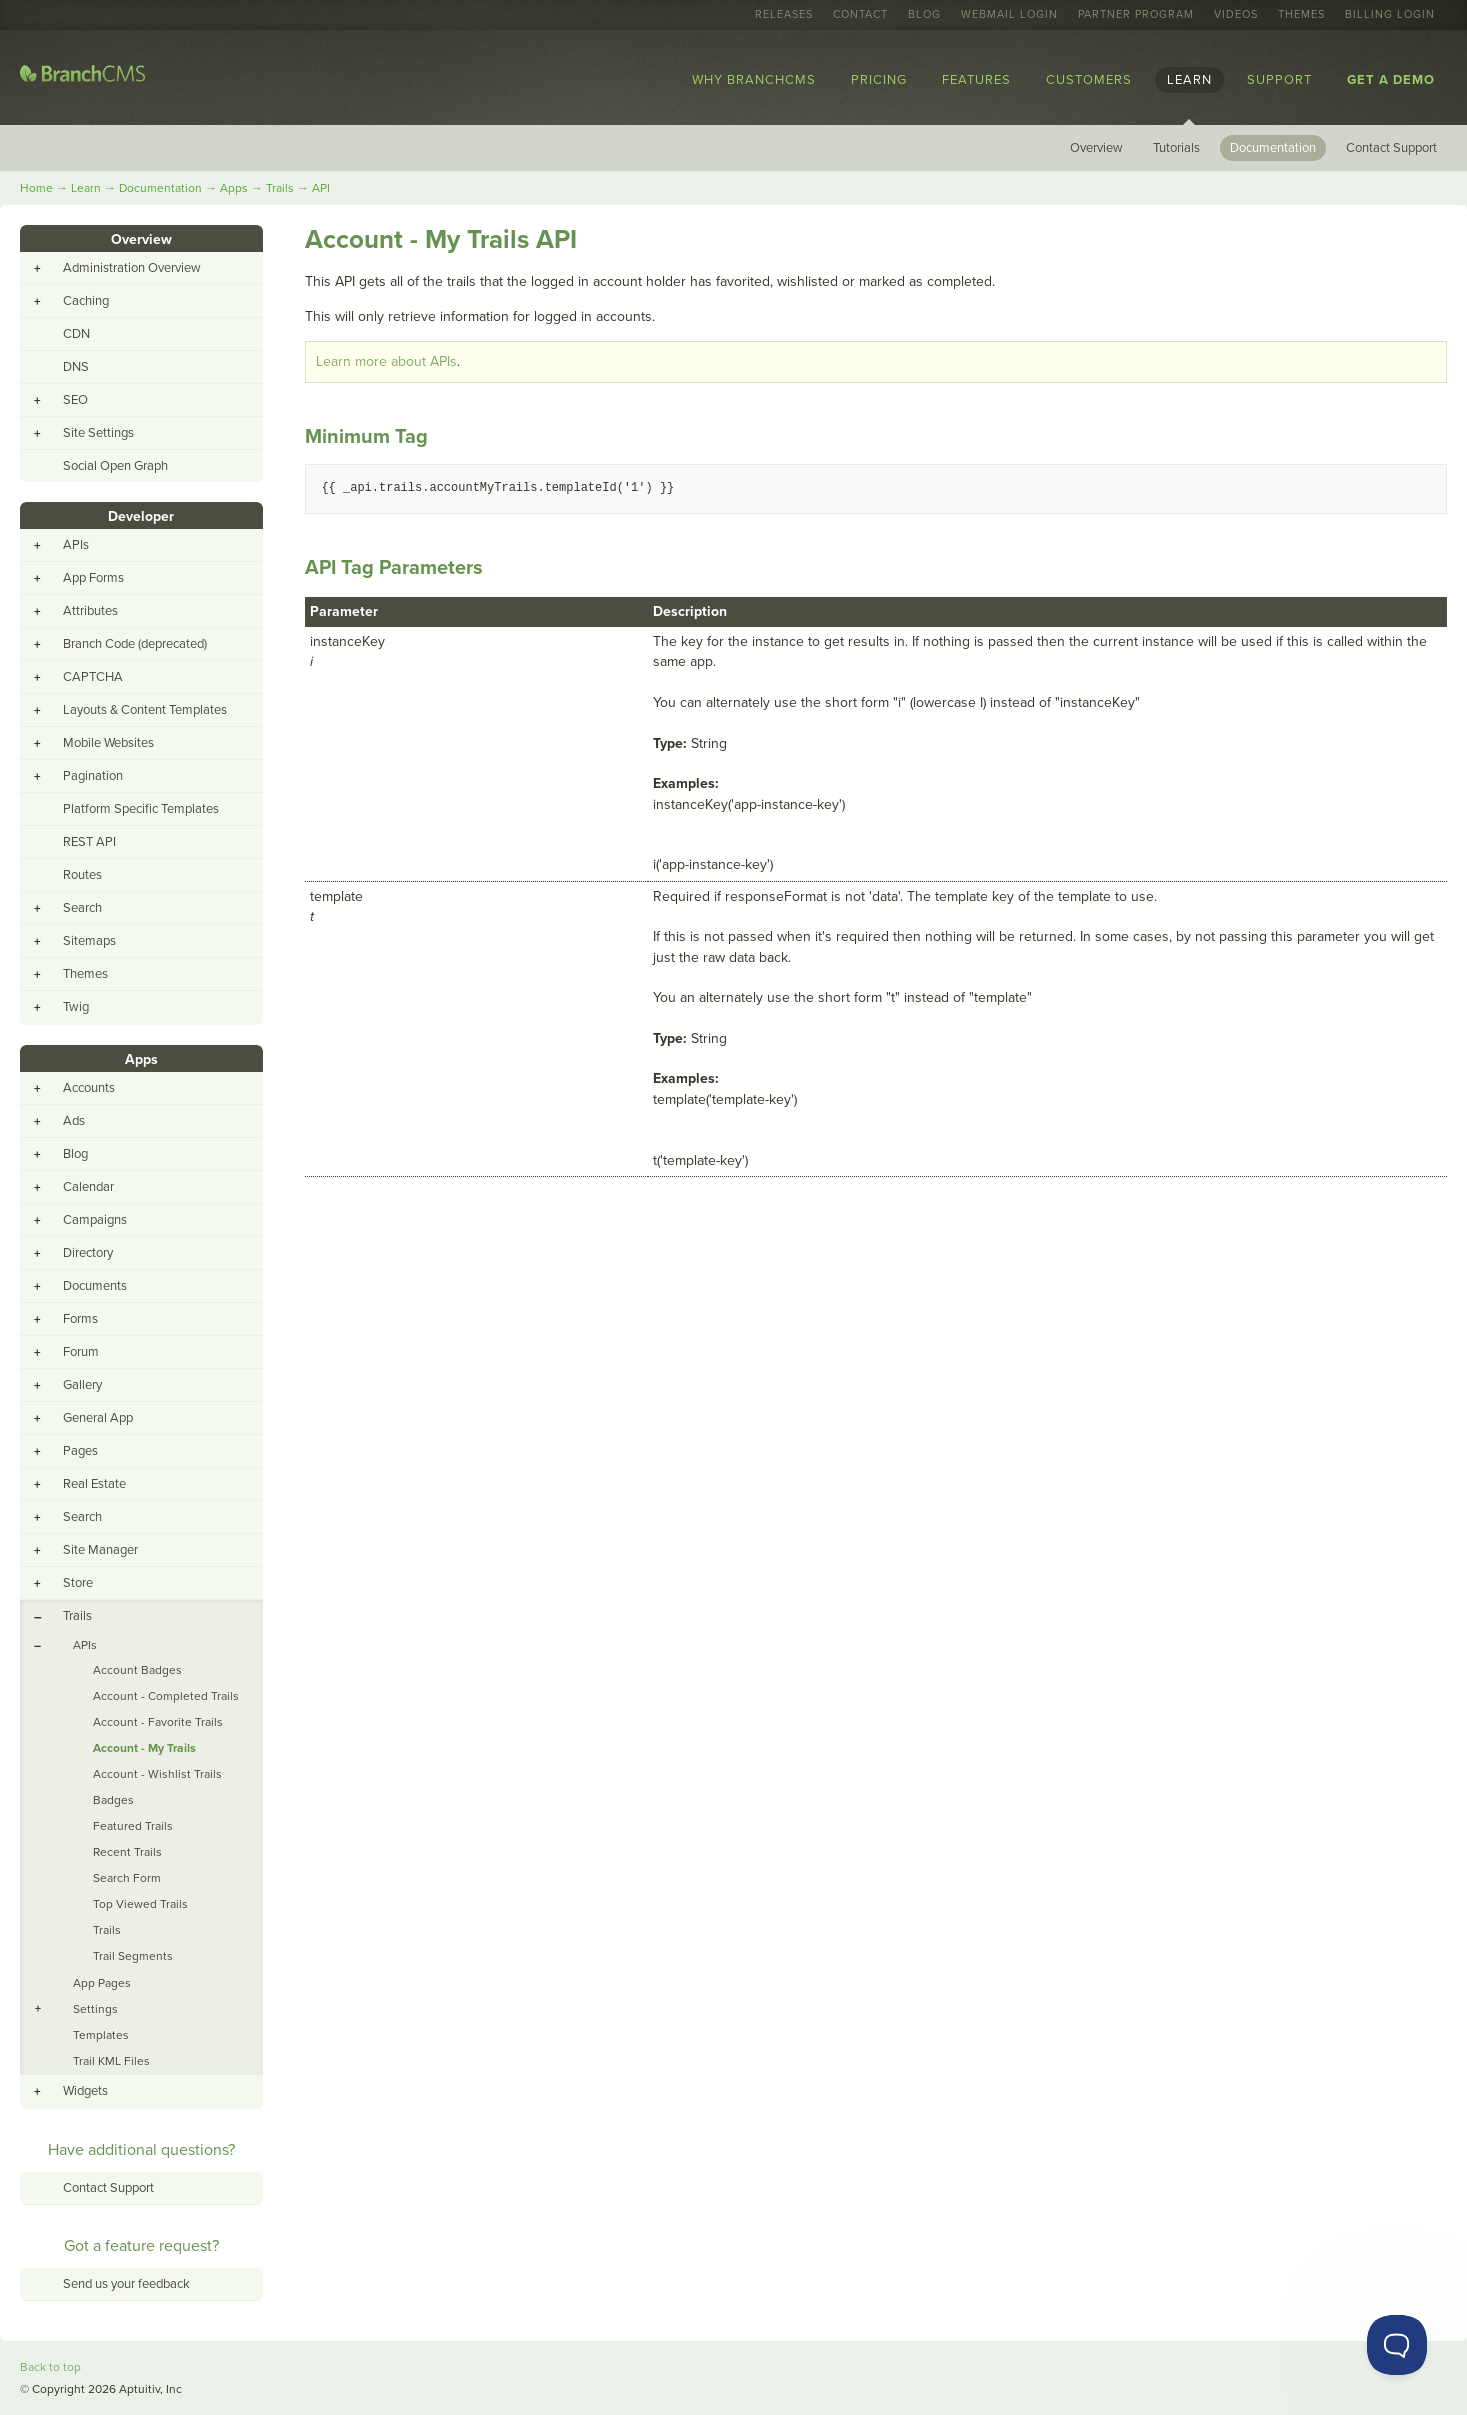 This screenshot has width=1467, height=2415. What do you see at coordinates (93, 776) in the screenshot?
I see `Pagination` at bounding box center [93, 776].